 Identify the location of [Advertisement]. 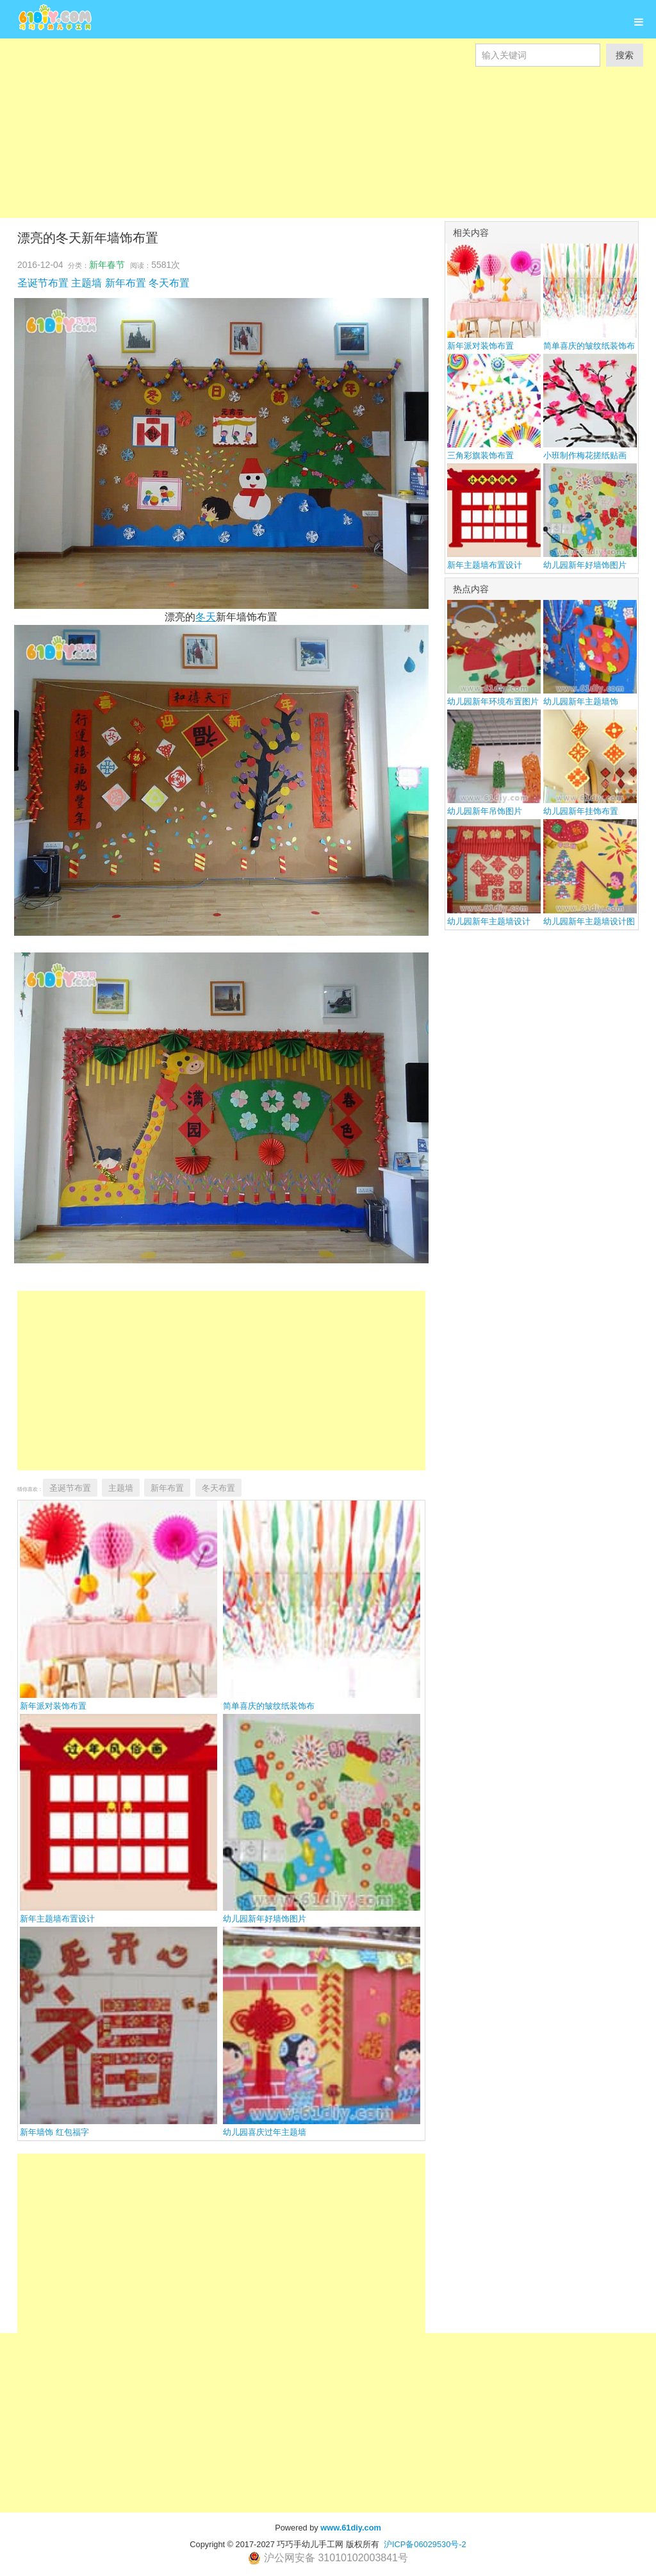
(328, 156).